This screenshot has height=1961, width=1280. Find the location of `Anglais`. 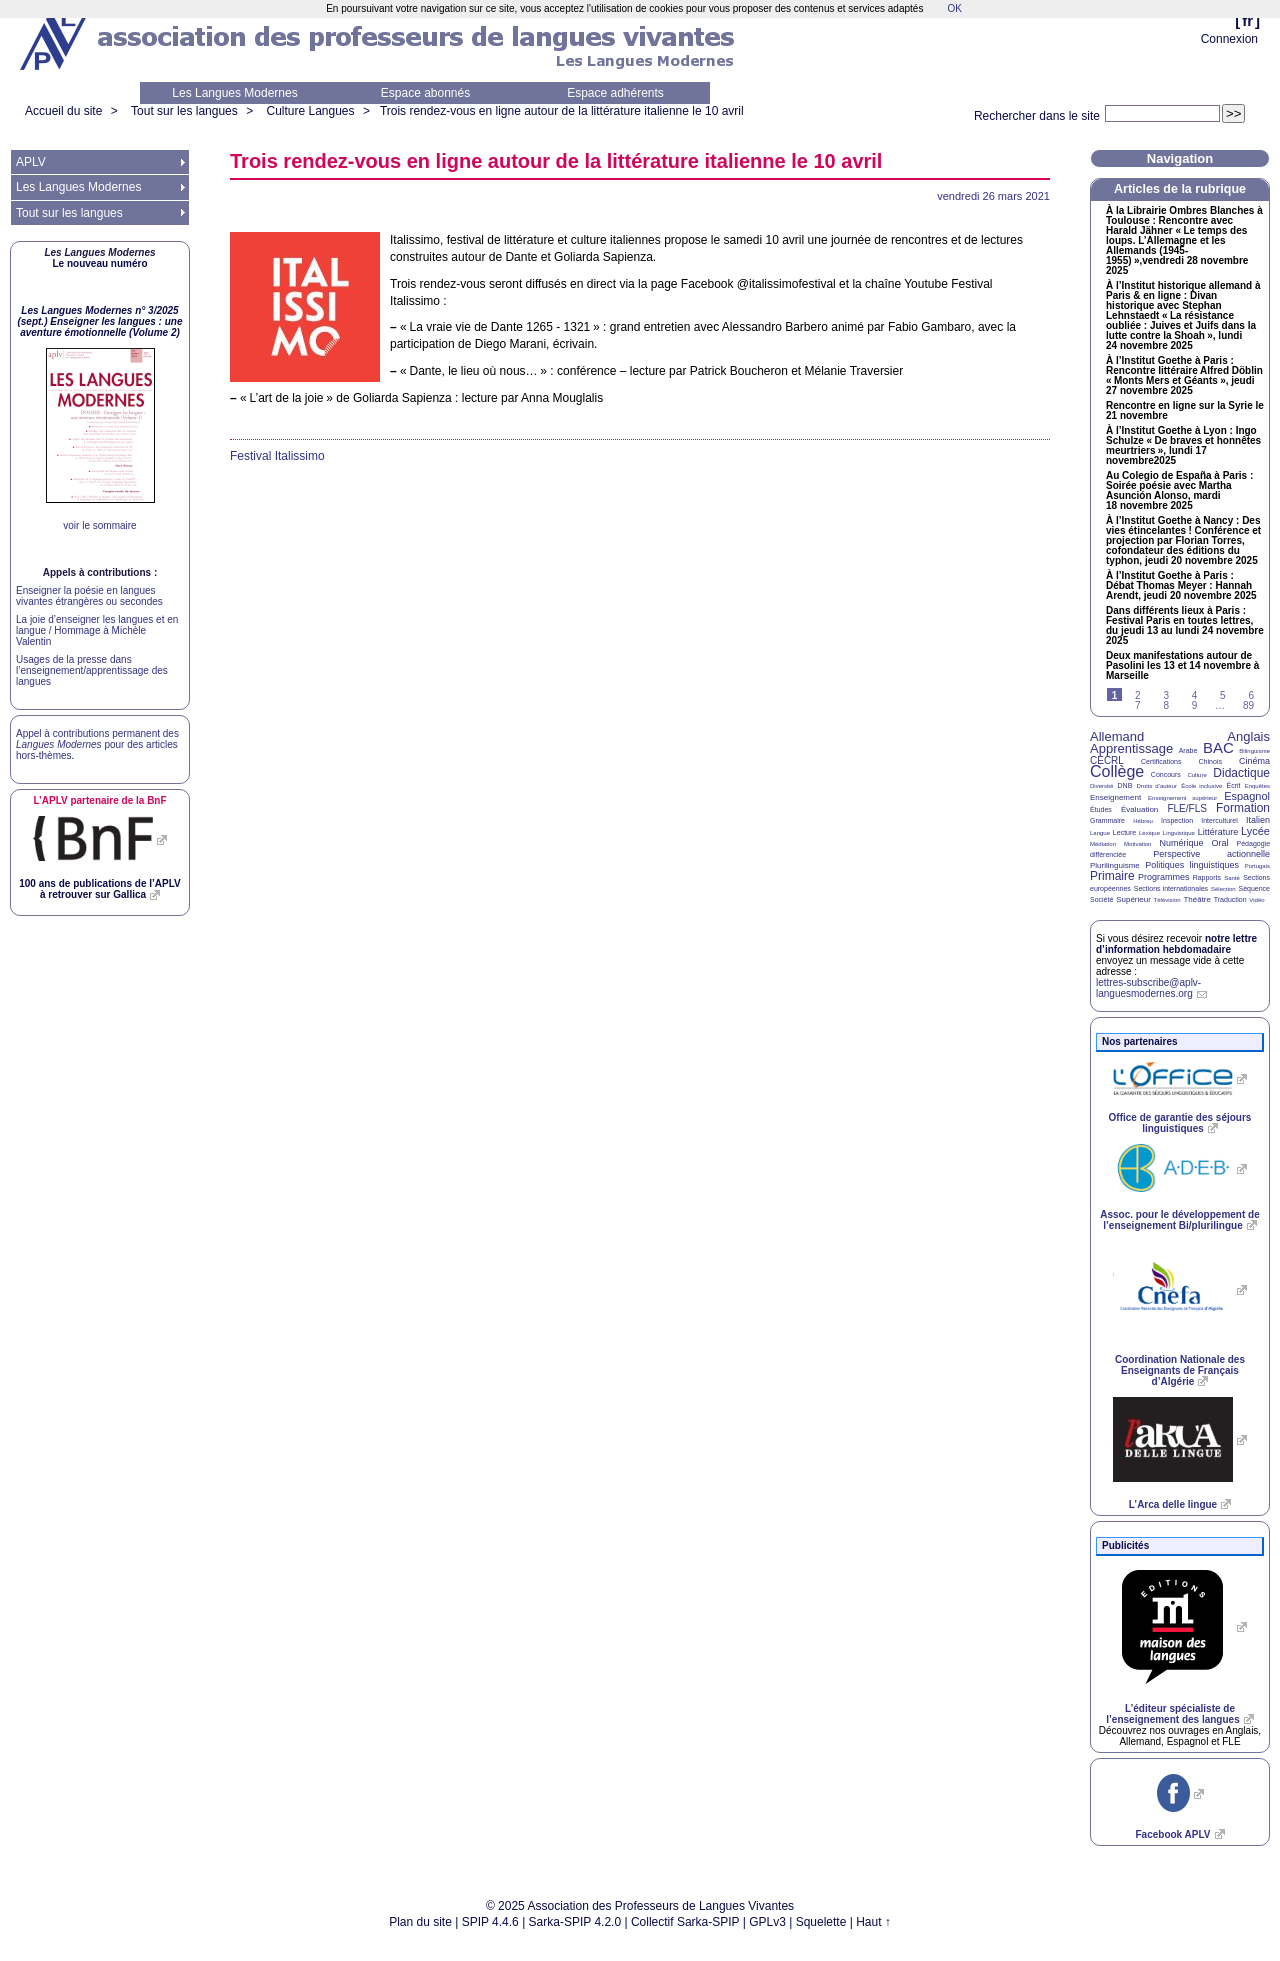

Anglais is located at coordinates (1248, 736).